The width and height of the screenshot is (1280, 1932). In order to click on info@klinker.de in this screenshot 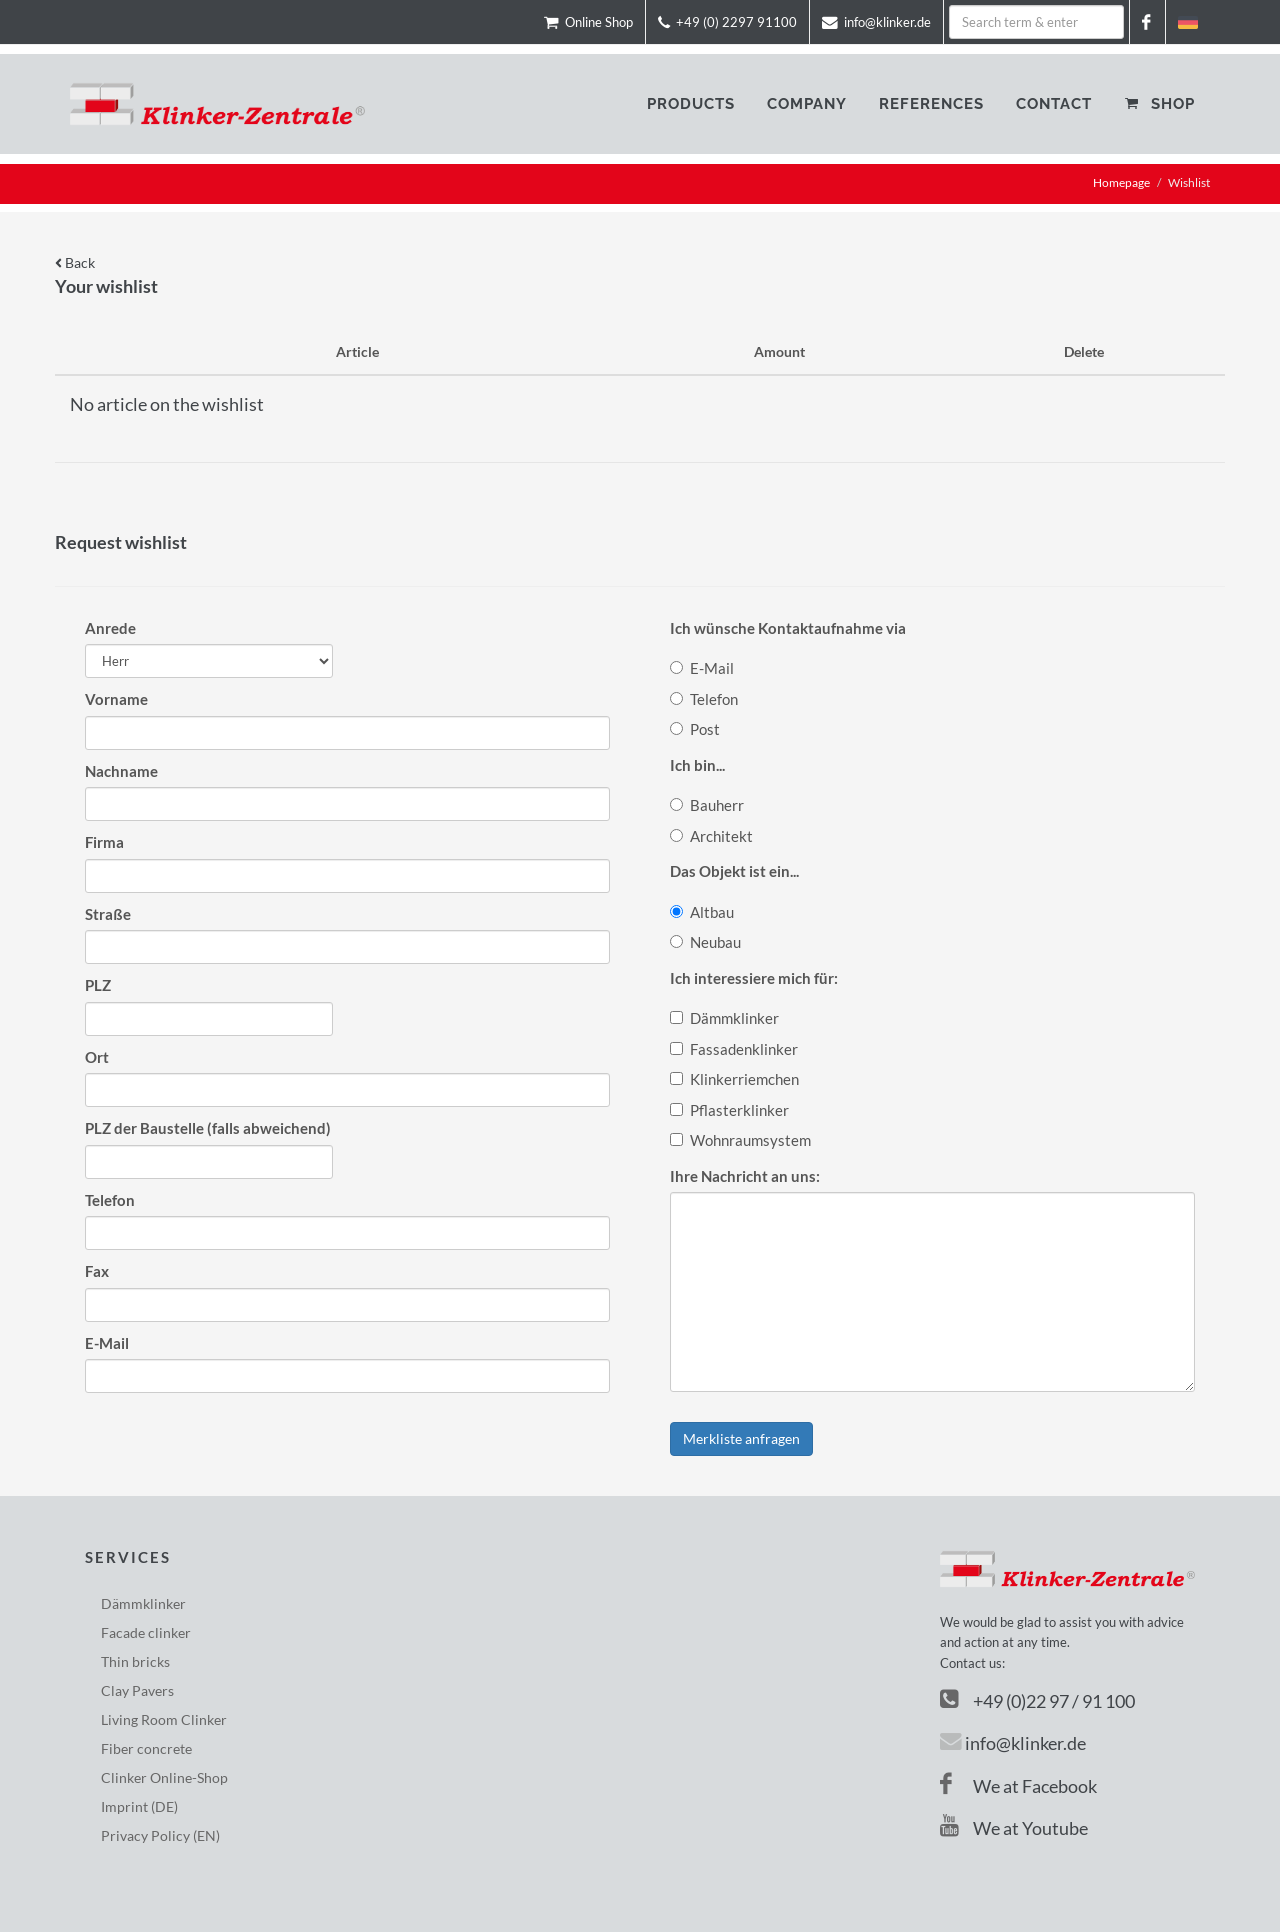, I will do `click(1025, 1743)`.